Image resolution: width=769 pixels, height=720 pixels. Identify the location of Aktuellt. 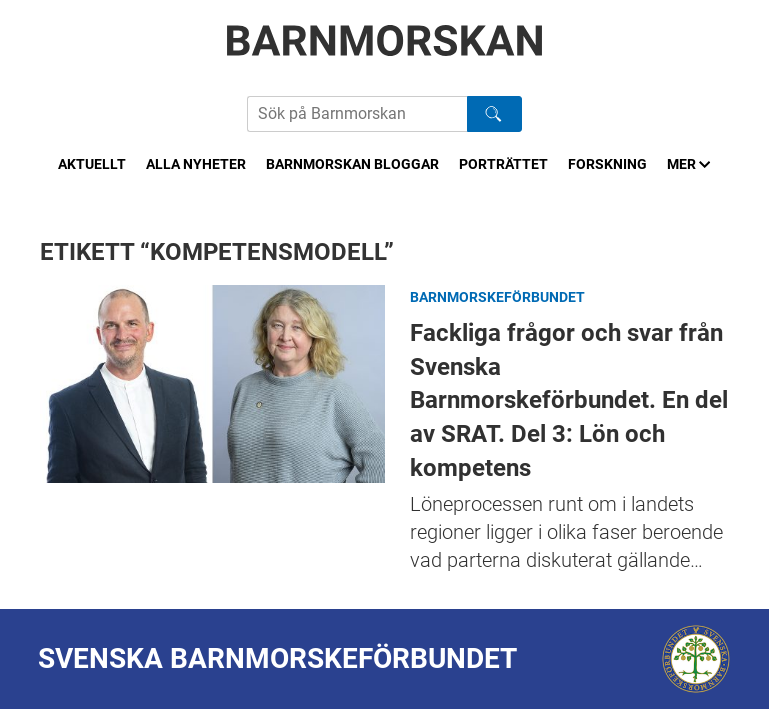
(92, 164).